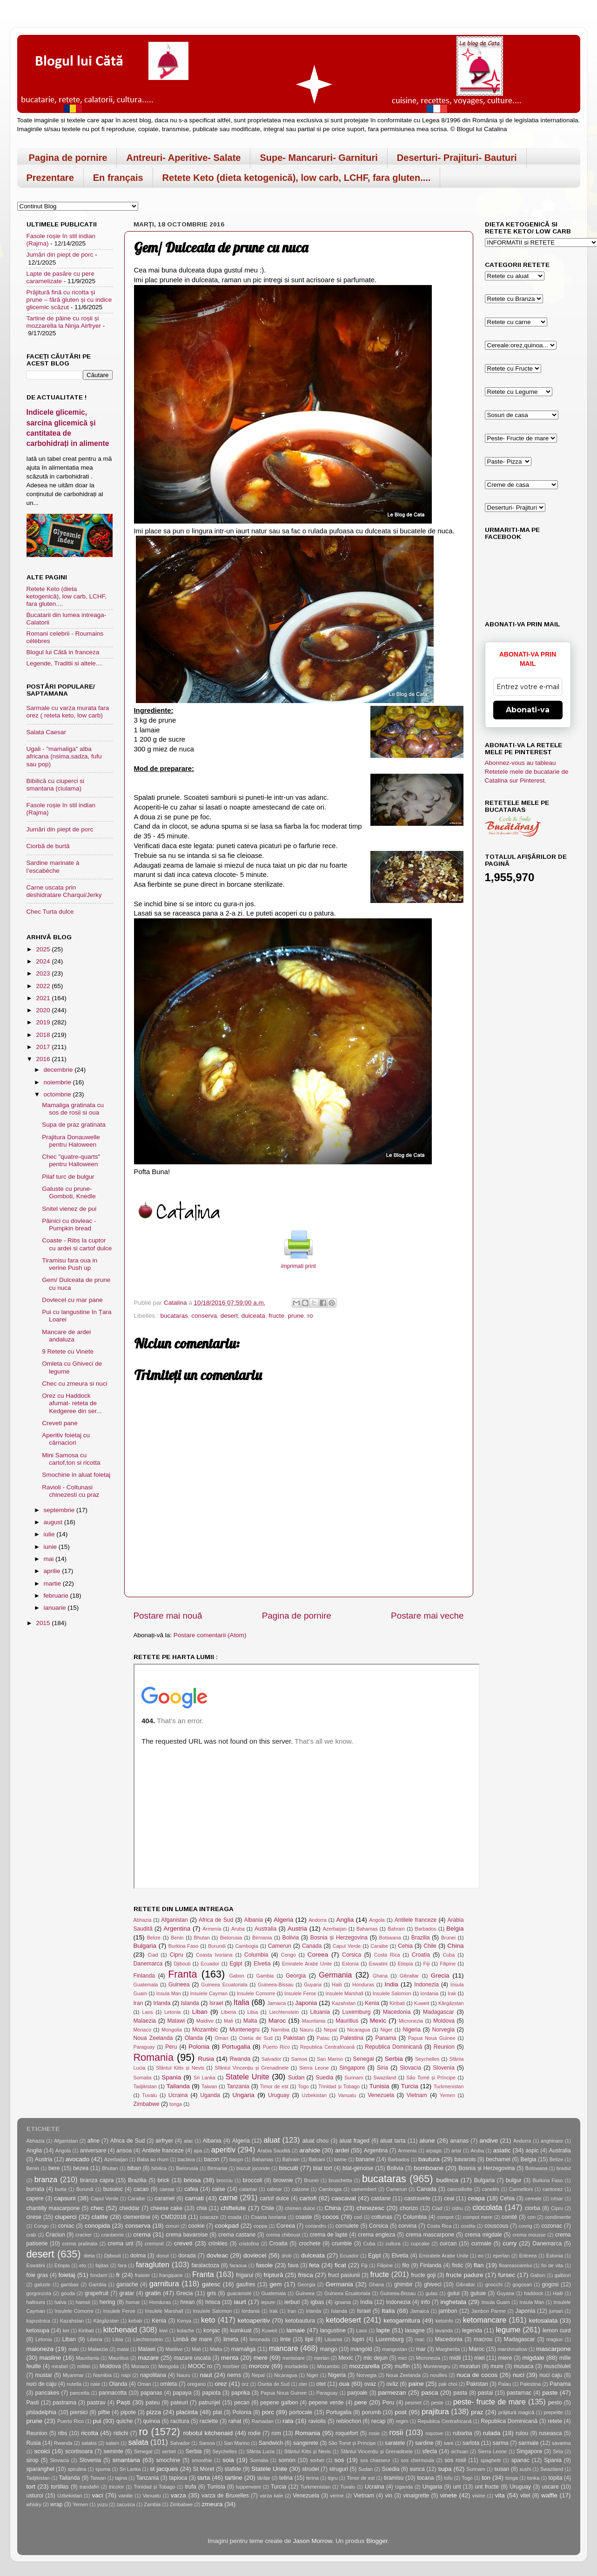 The height and width of the screenshot is (2576, 597). I want to click on racitura, so click(179, 2421).